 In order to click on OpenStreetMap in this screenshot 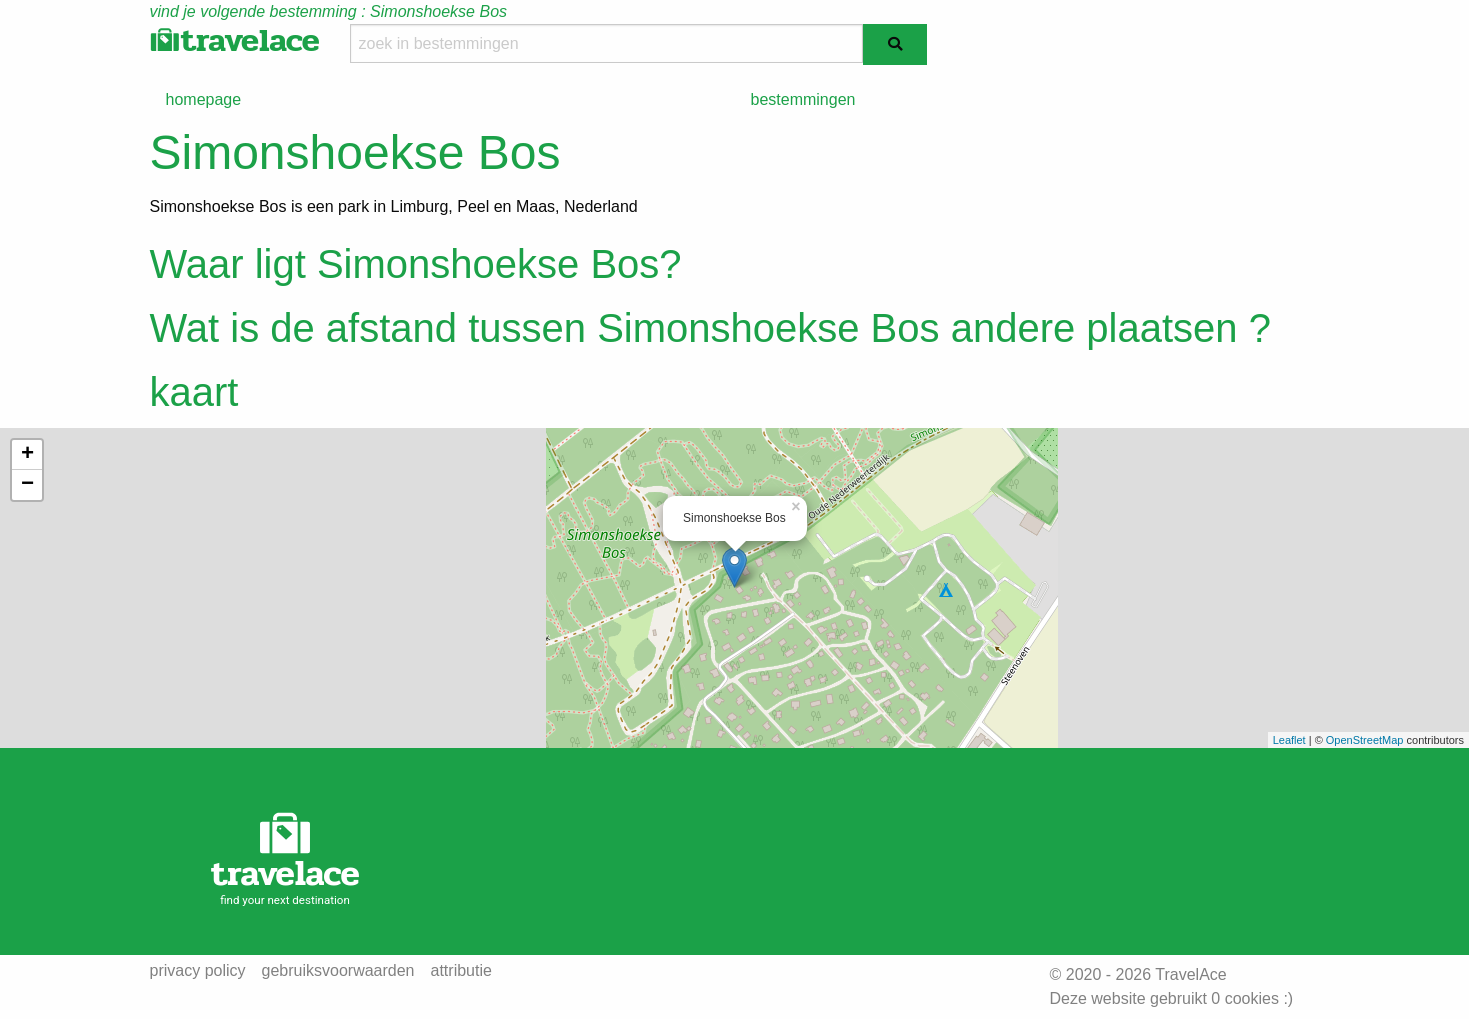, I will do `click(1365, 740)`.